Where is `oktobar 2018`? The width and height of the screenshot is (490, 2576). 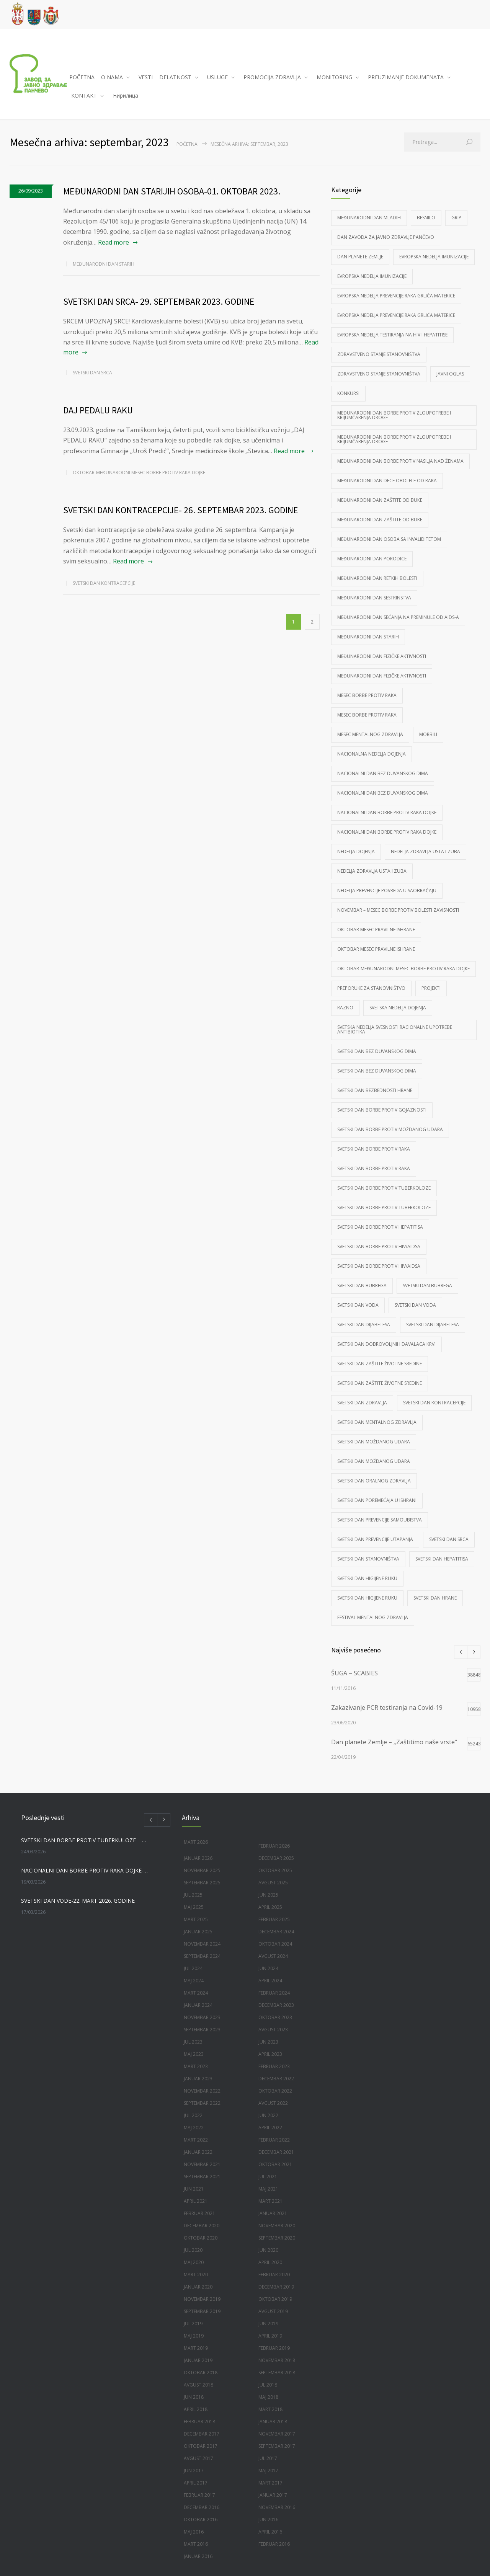
oktobar 2018 is located at coordinates (200, 2372).